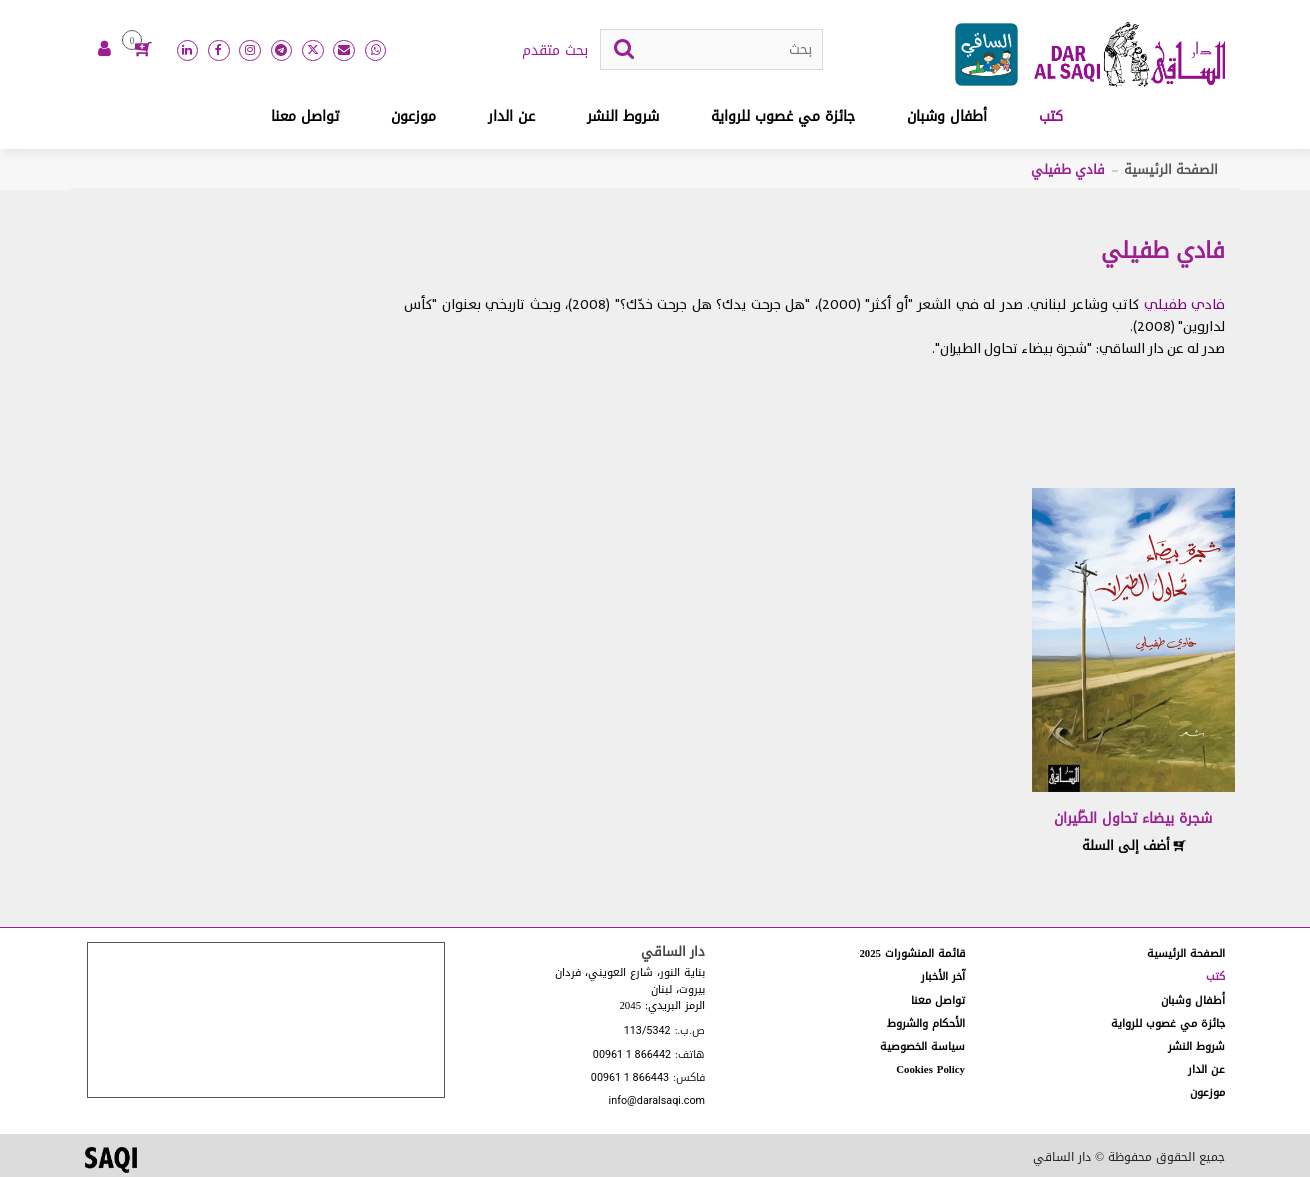  Describe the element at coordinates (1171, 169) in the screenshot. I see `الصفحة الرئيسية` at that location.